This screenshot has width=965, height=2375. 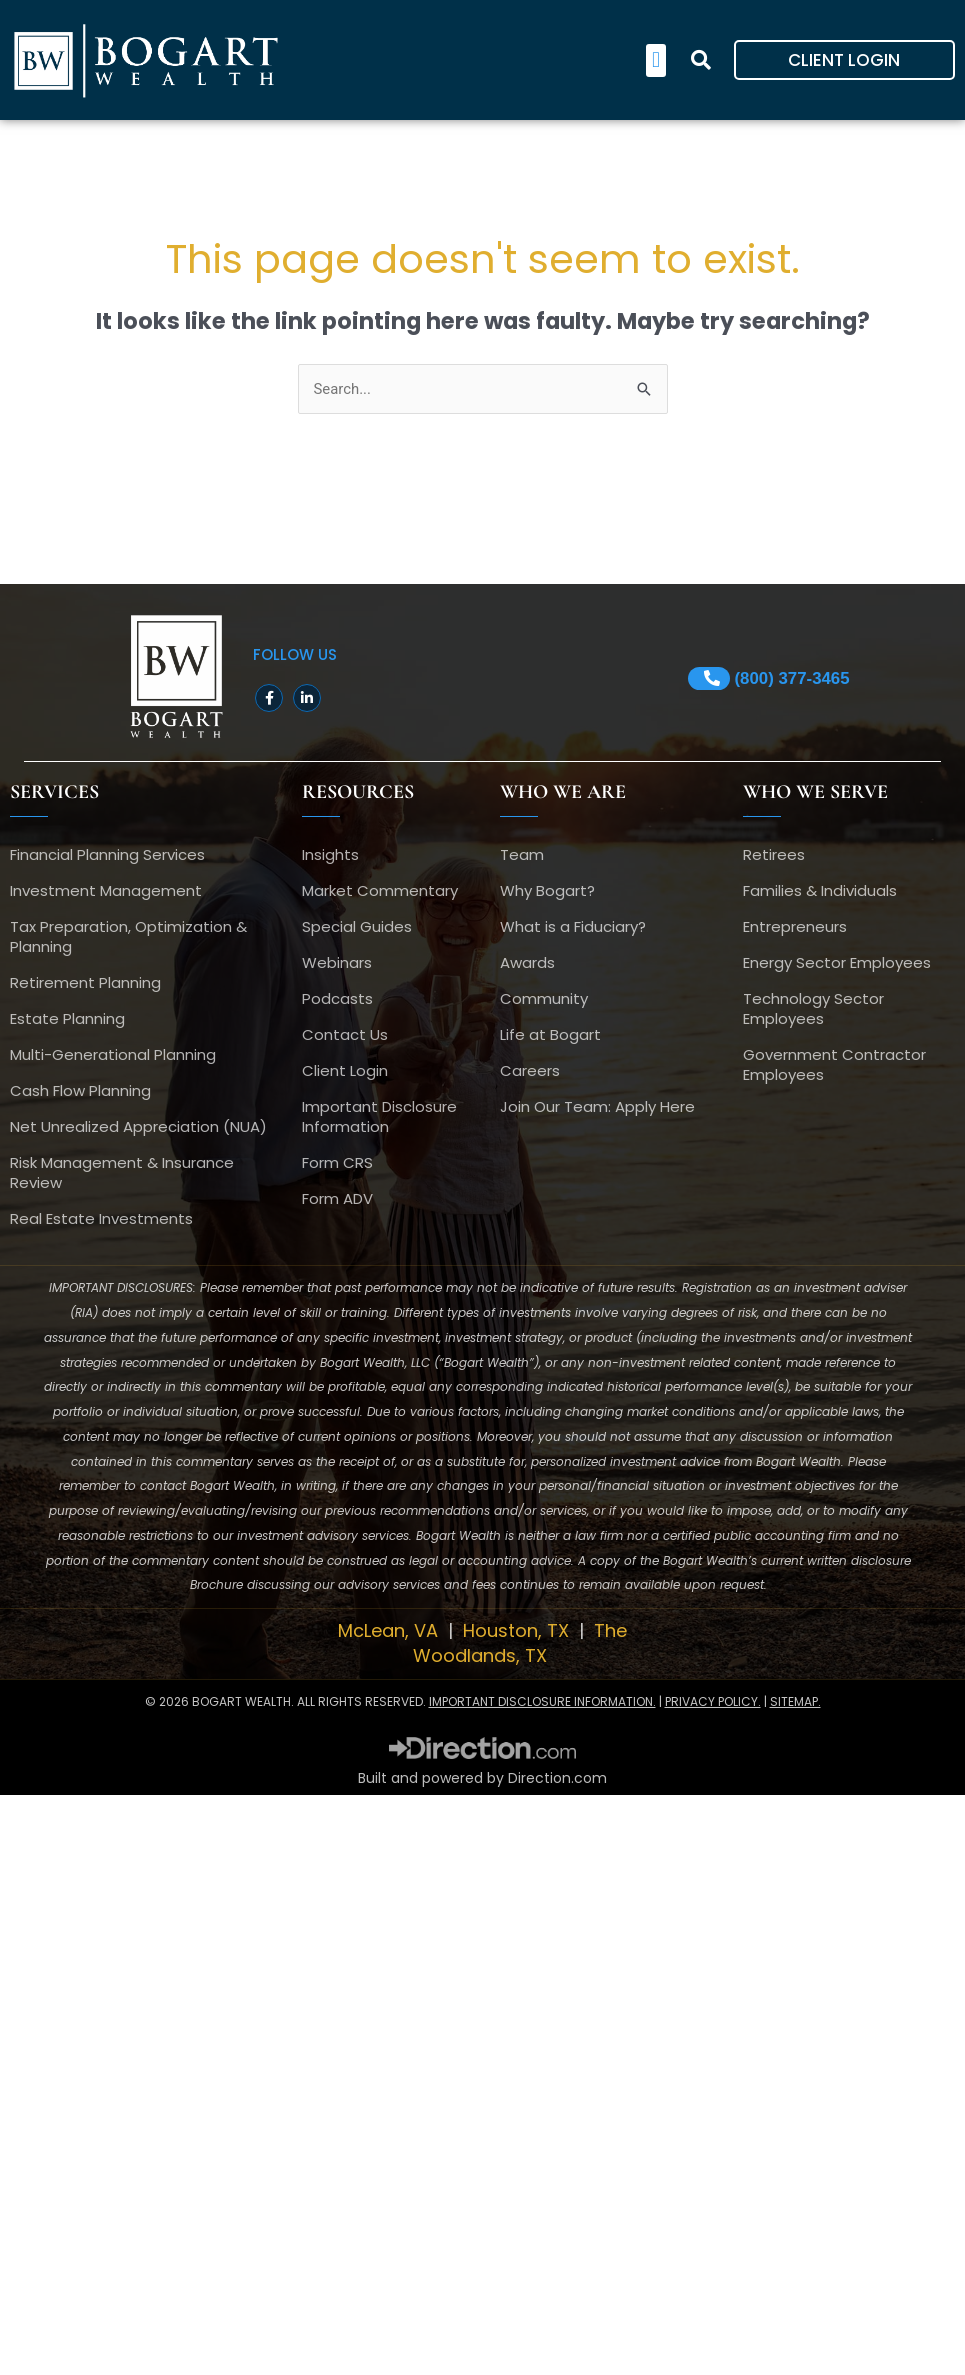 I want to click on Risk Management & Insurance Review, so click(x=122, y=1173).